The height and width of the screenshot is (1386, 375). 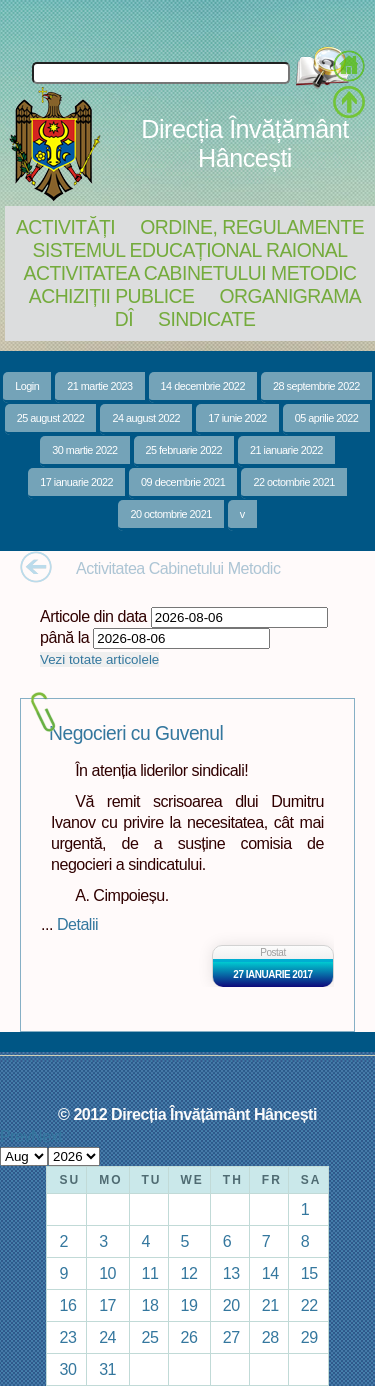 I want to click on 25 august 2022, so click(x=51, y=418).